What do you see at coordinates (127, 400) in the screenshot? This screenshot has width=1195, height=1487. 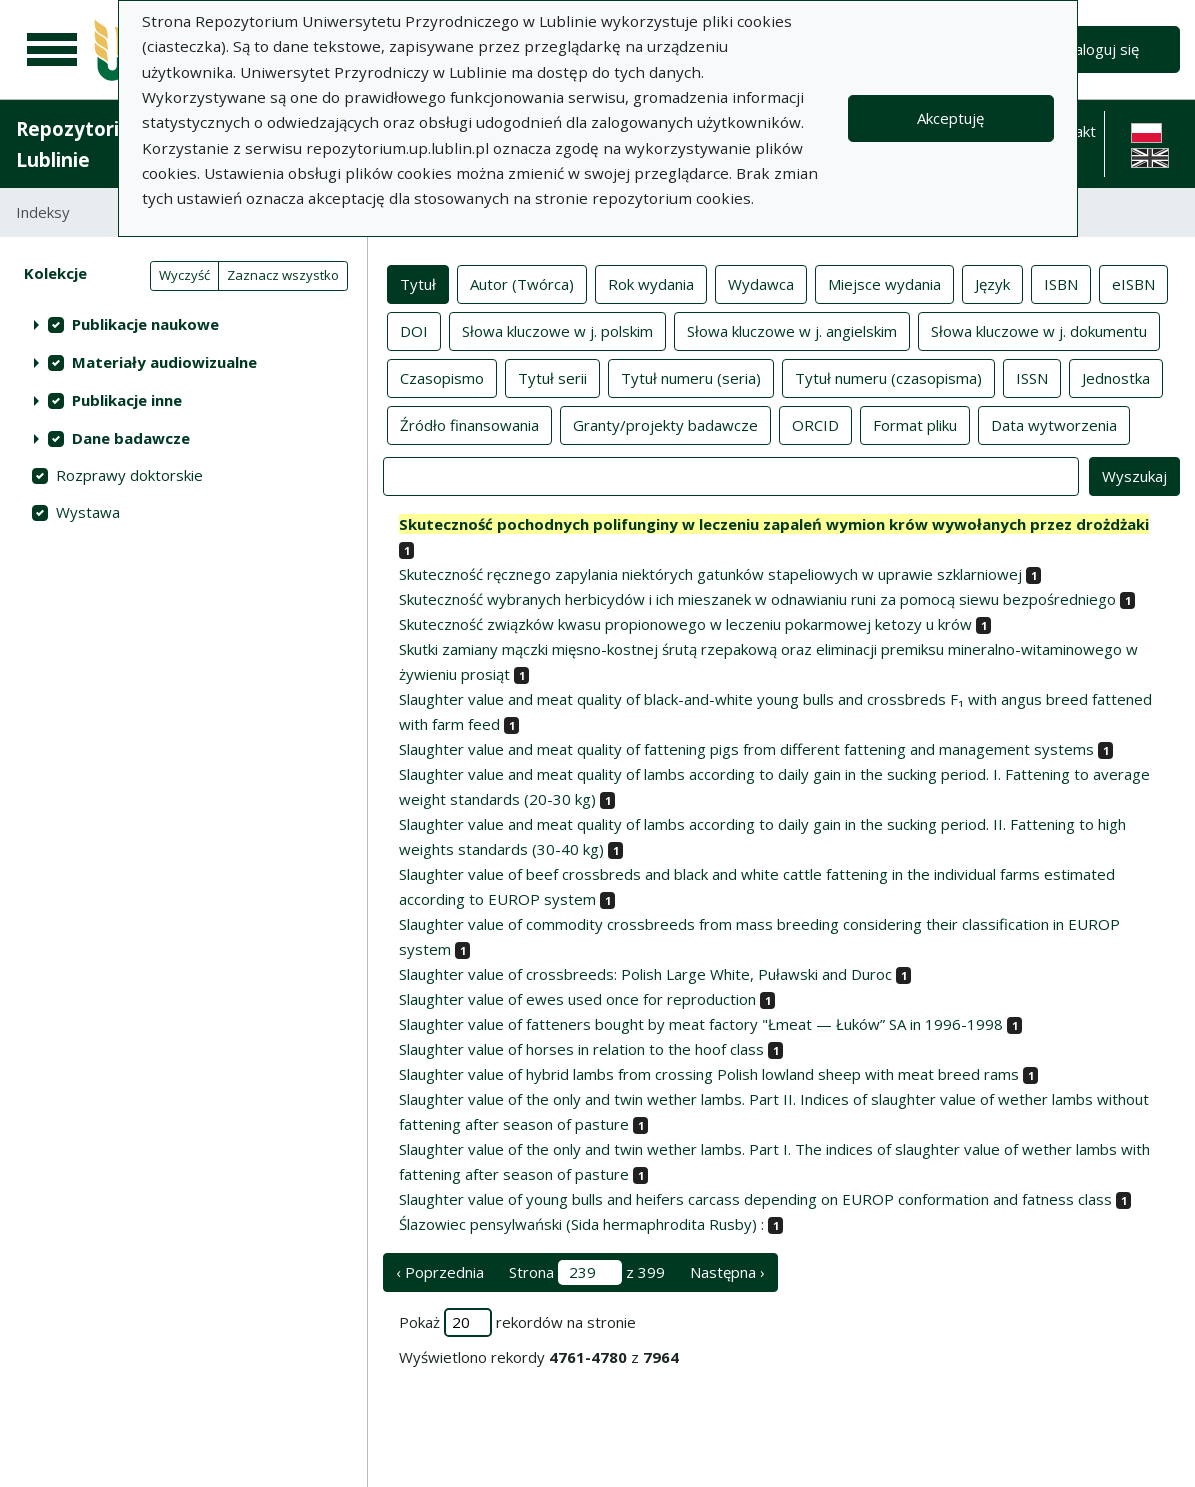 I see `Publikacje inne` at bounding box center [127, 400].